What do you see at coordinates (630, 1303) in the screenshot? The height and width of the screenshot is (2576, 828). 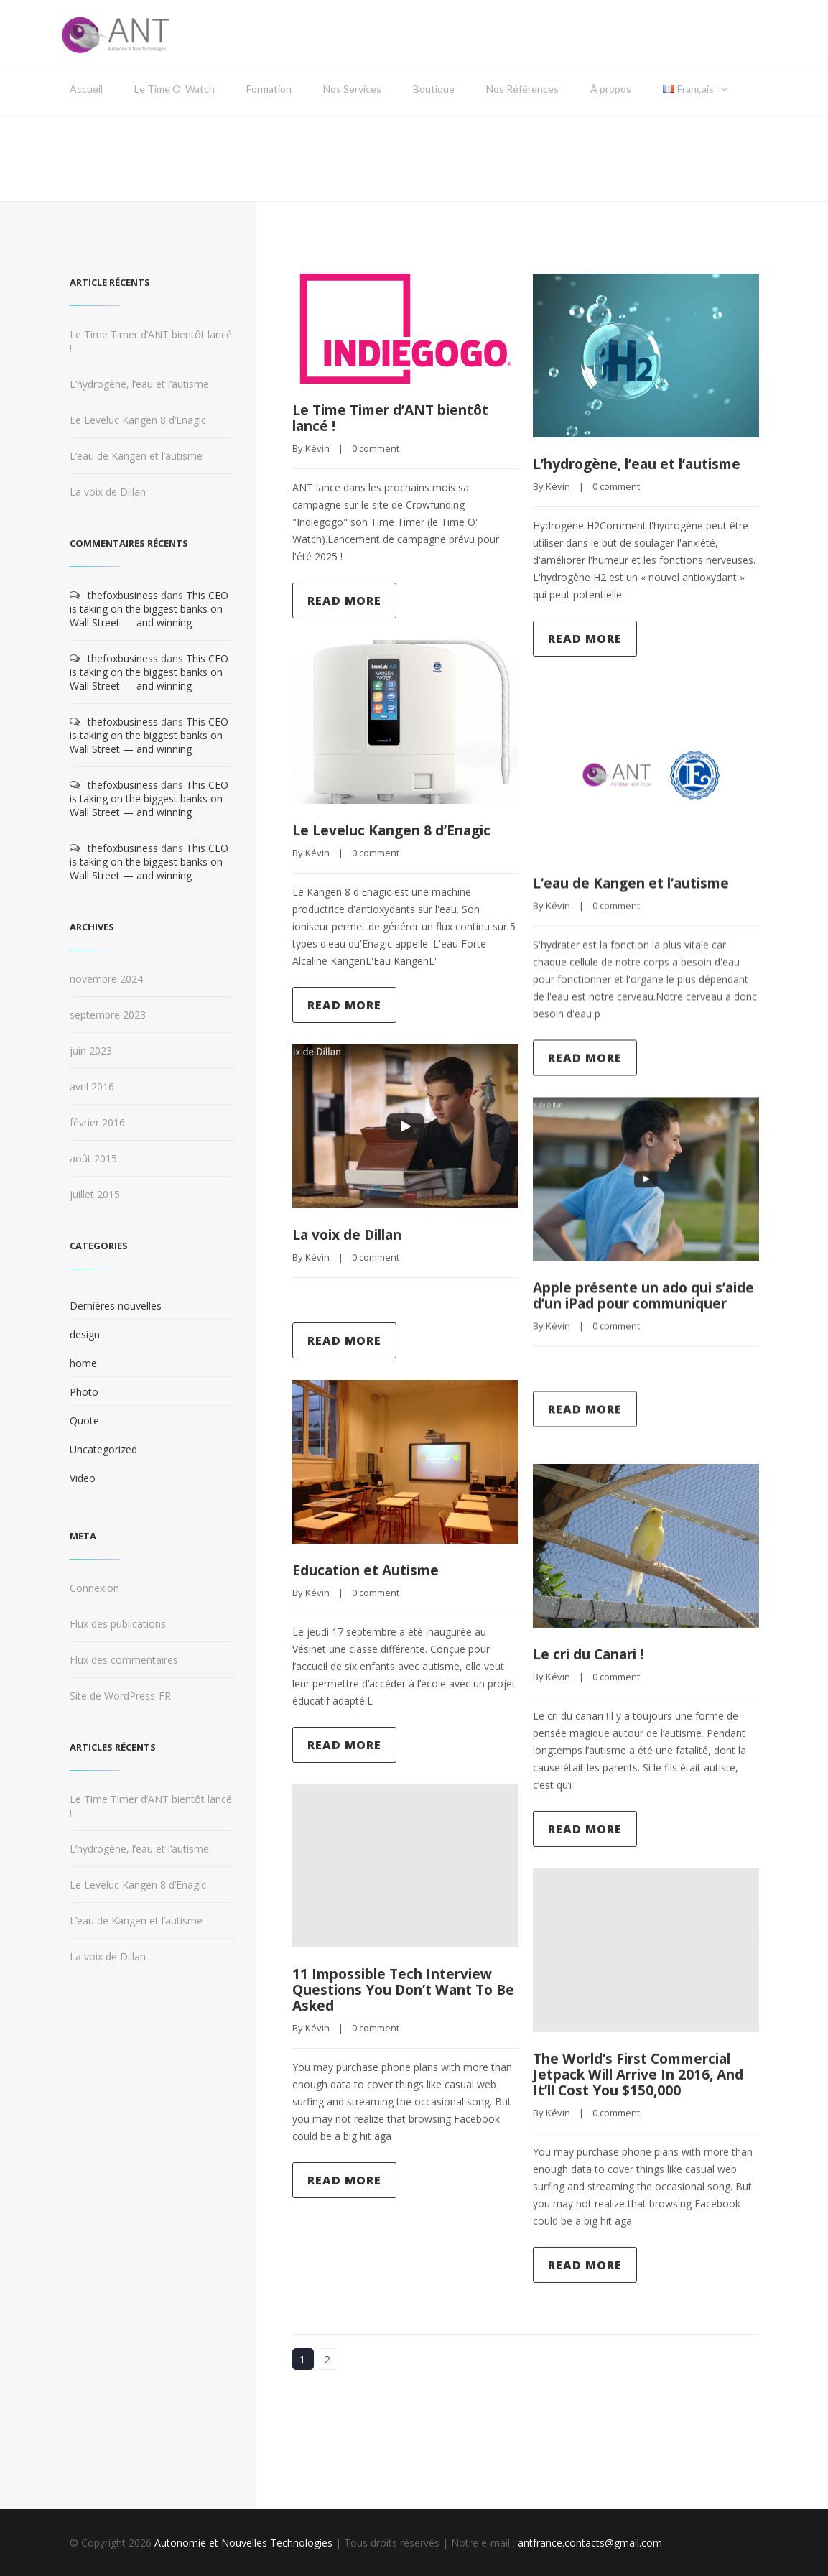 I see `Apple présente un ado qui s’aide d’un iPad pour communiquer` at bounding box center [630, 1303].